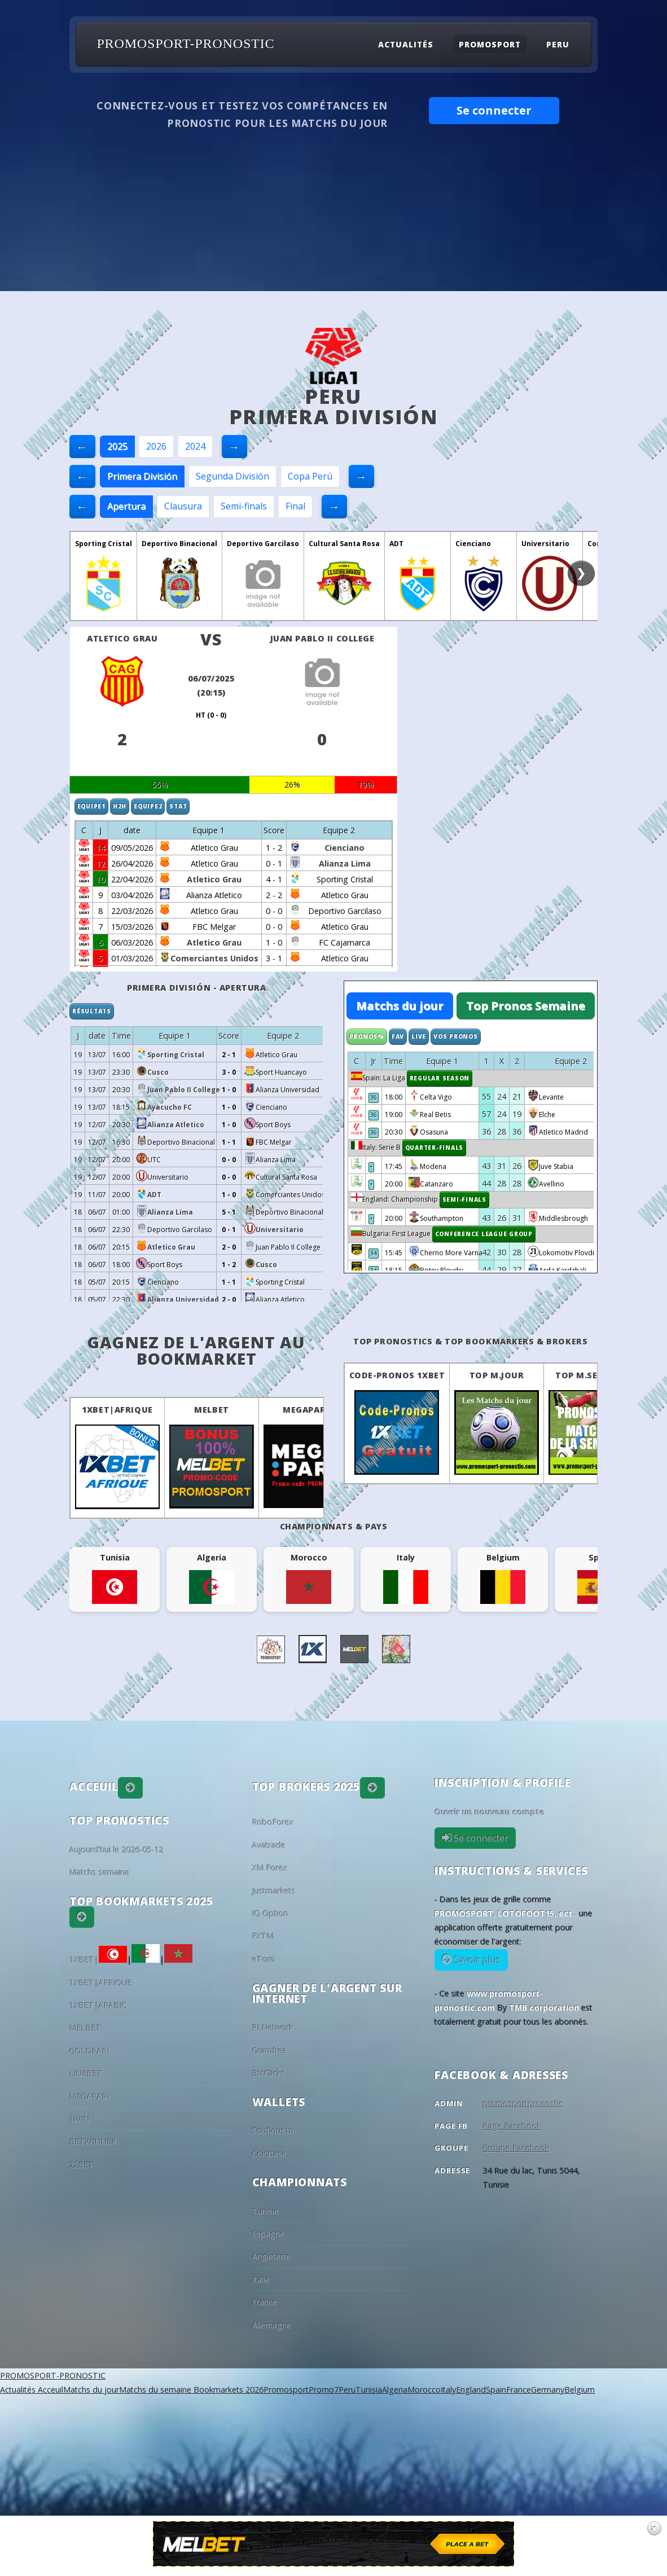 Image resolution: width=667 pixels, height=2576 pixels. Describe the element at coordinates (306, 1409) in the screenshot. I see `MEGAPARI` at that location.